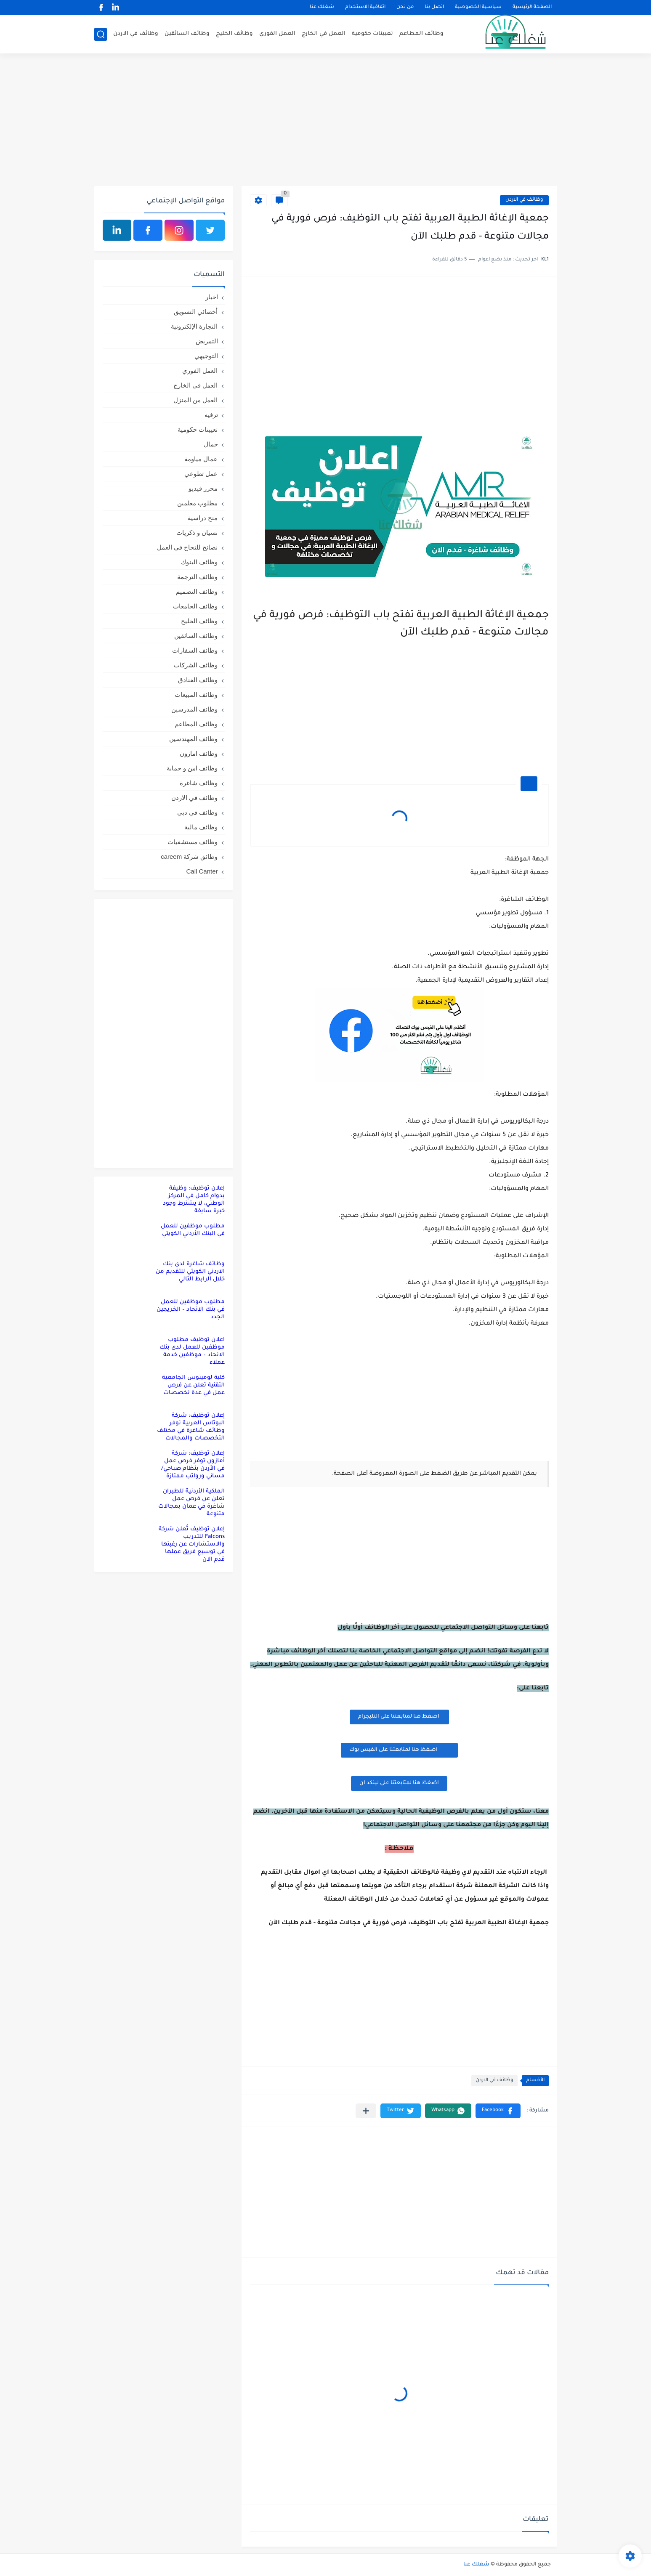 The height and width of the screenshot is (2576, 651). I want to click on اتصل بنا, so click(434, 7).